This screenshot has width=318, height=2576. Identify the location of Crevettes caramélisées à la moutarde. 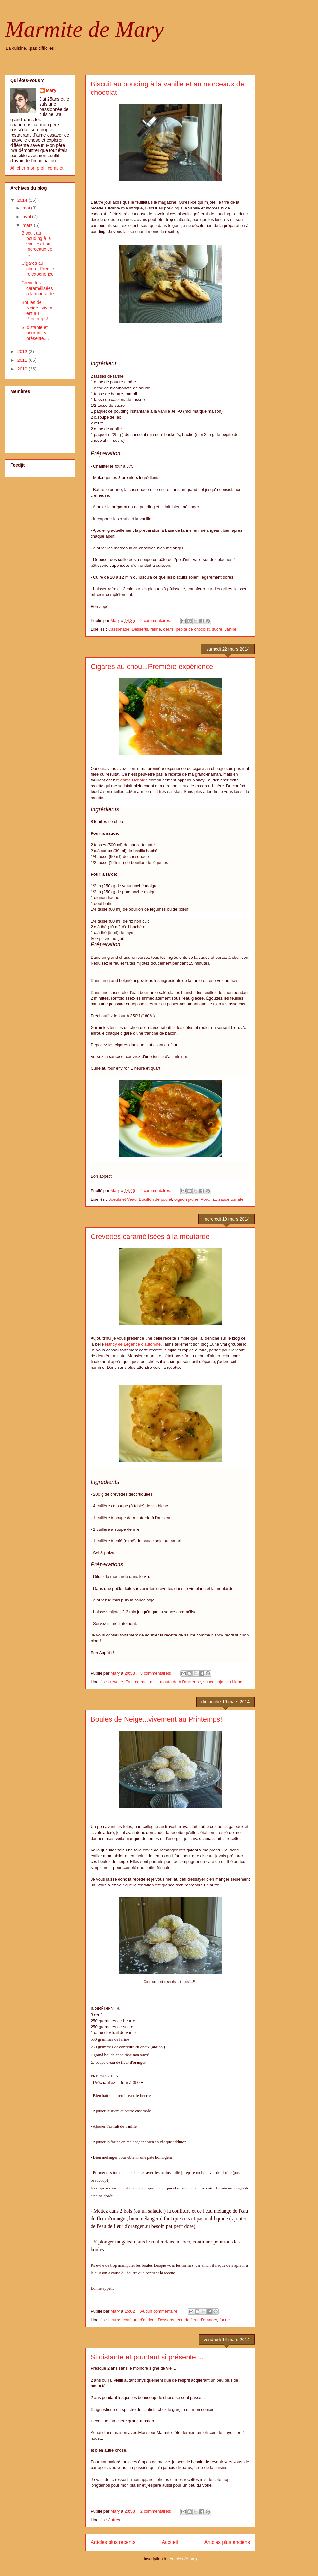
(150, 1237).